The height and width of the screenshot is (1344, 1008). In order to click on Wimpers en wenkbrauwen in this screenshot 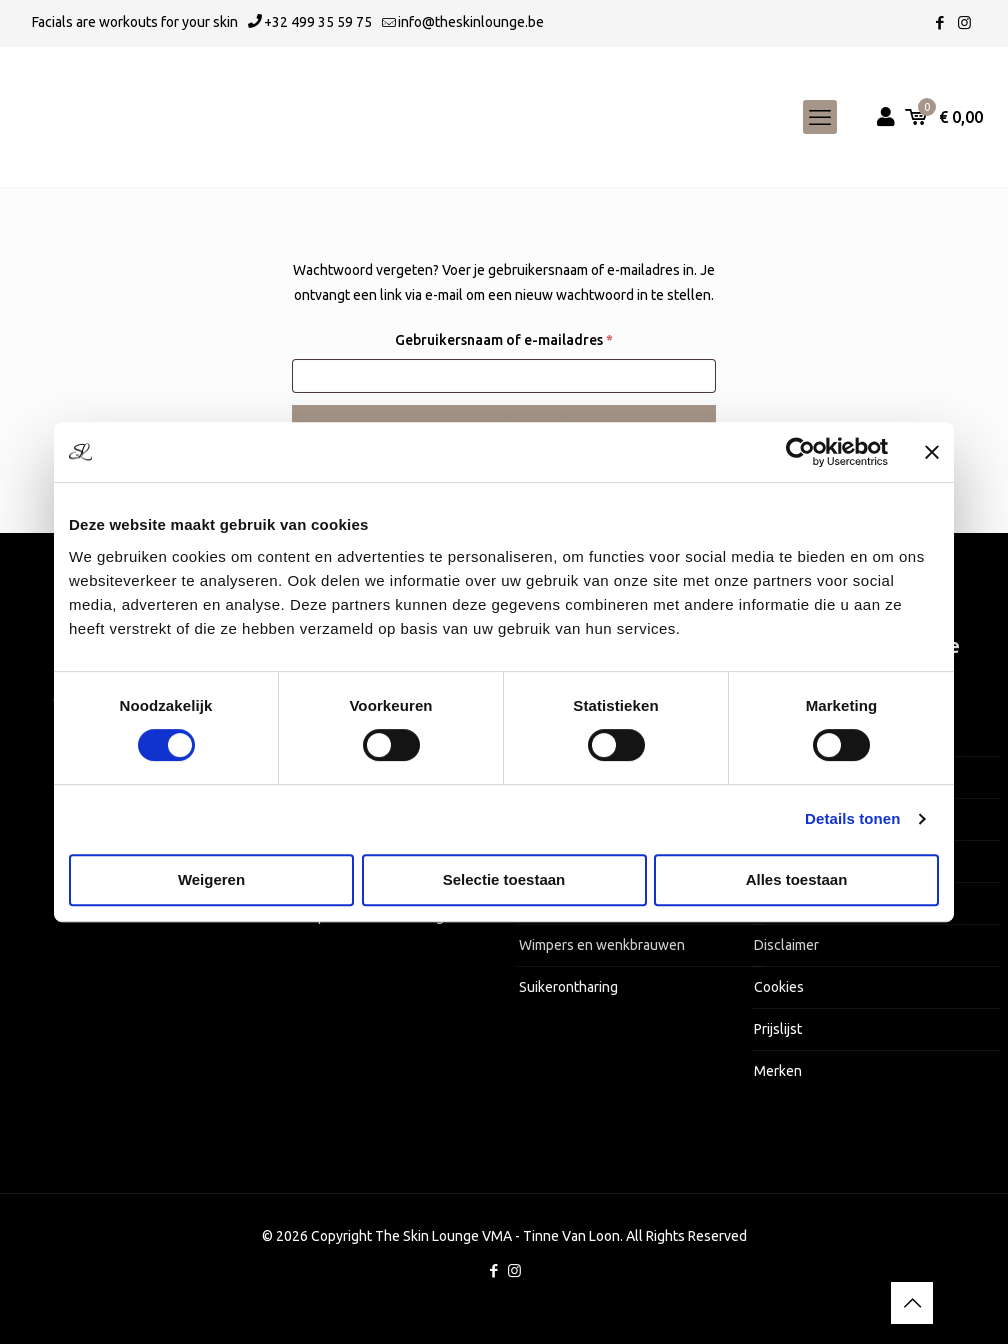, I will do `click(602, 945)`.